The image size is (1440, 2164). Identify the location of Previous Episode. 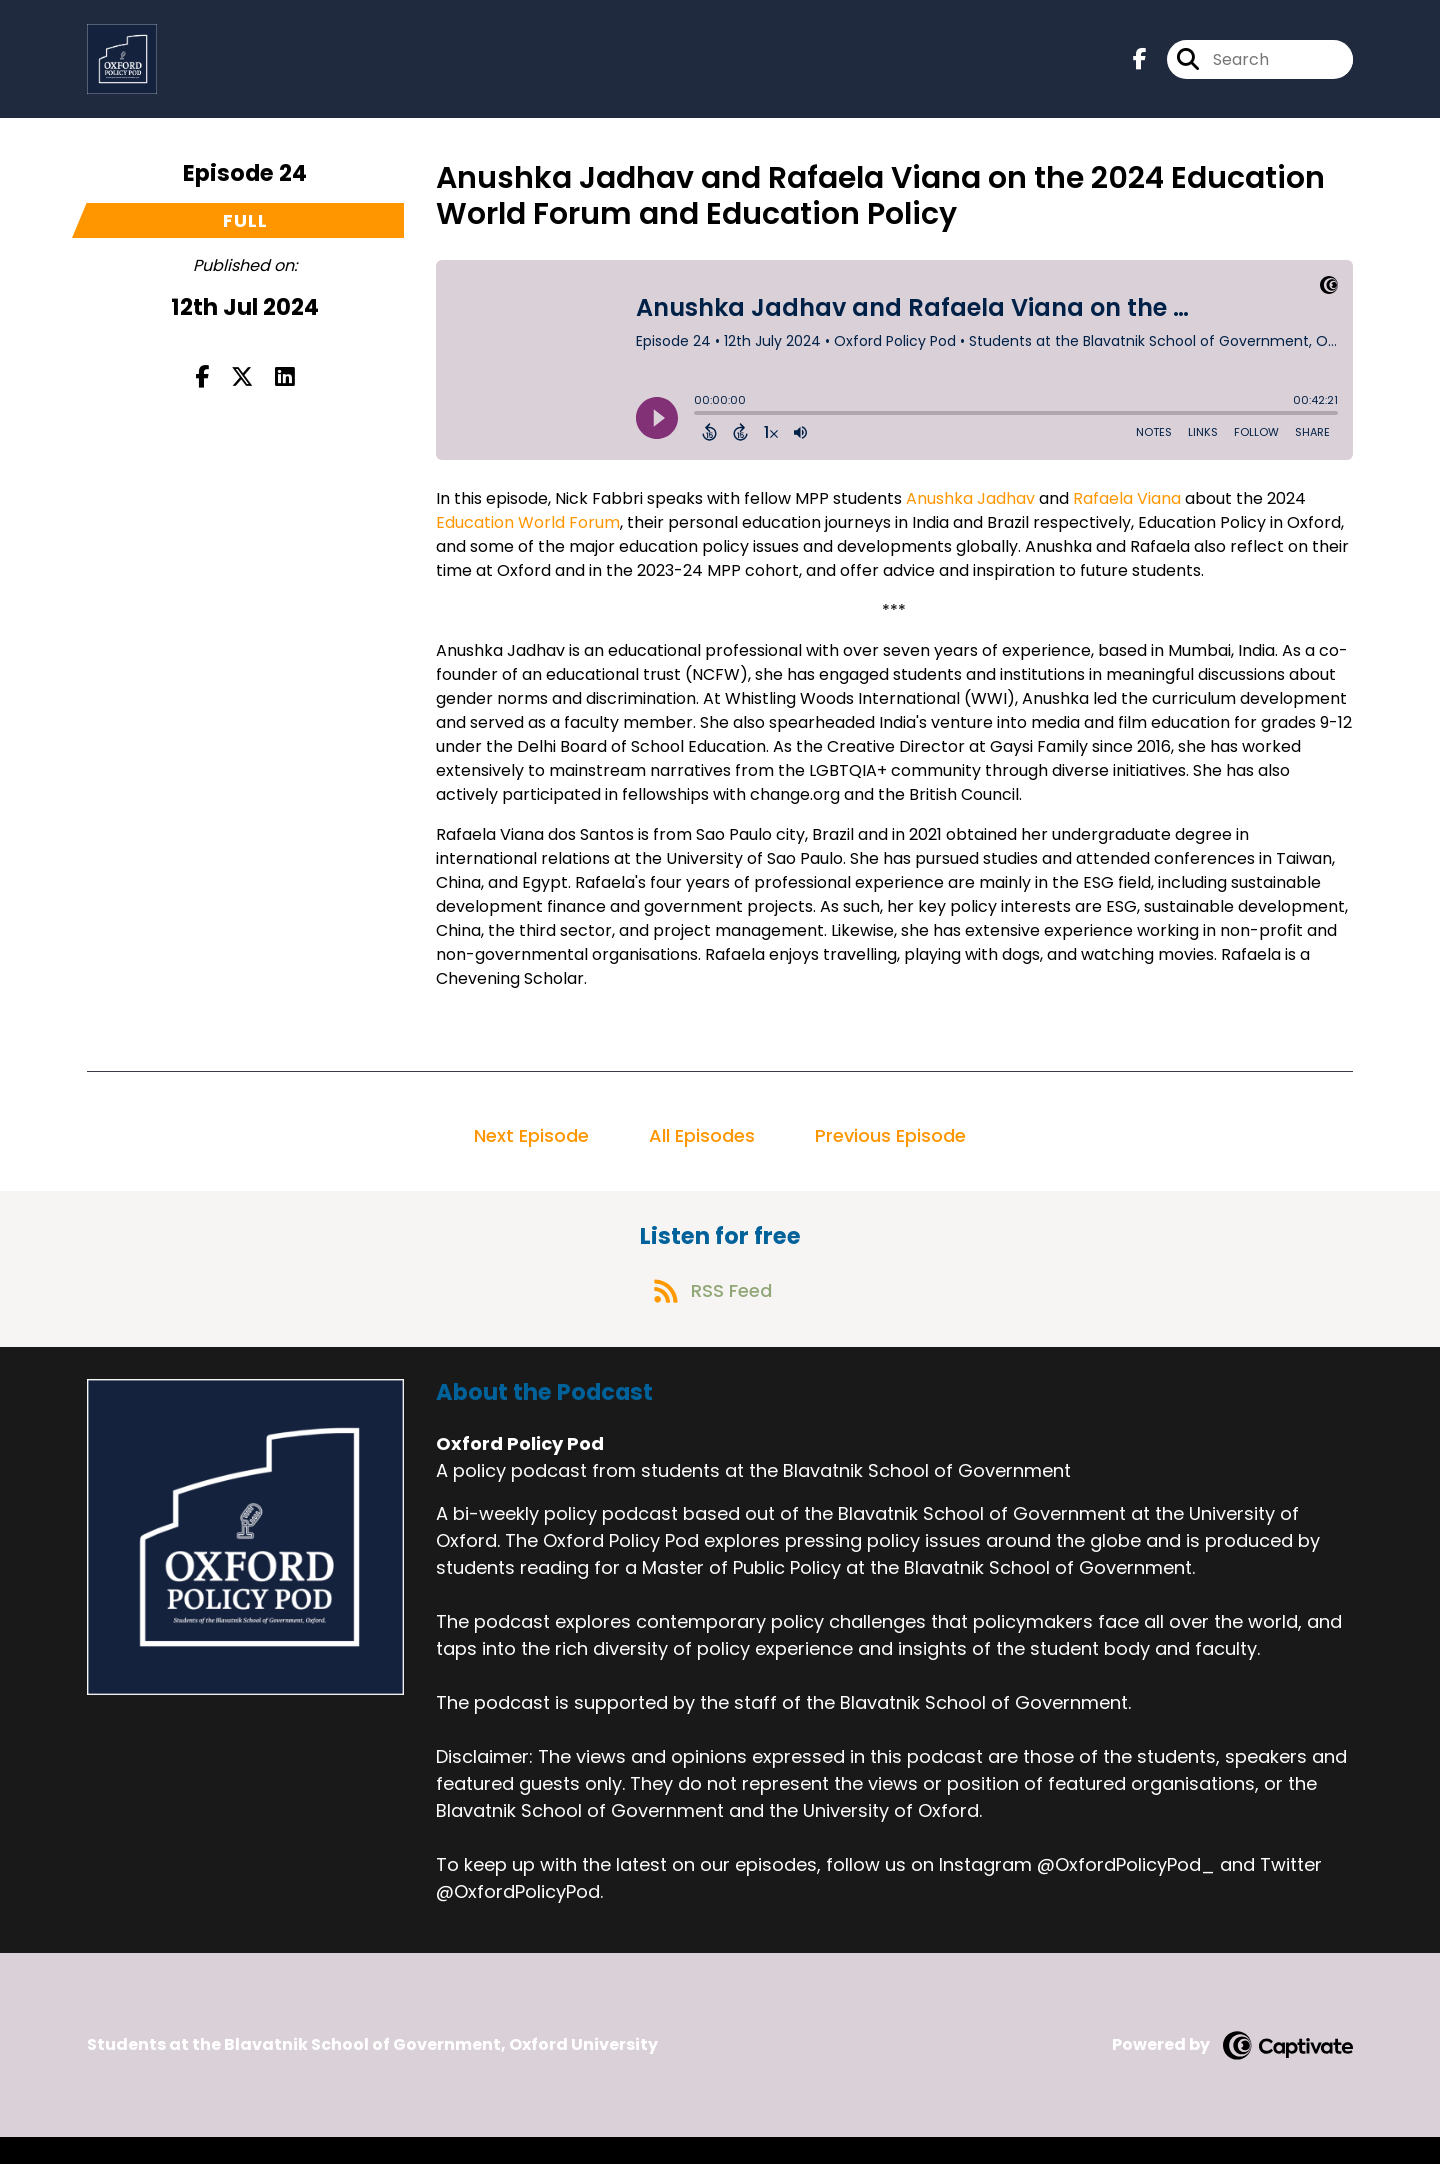
(890, 1147).